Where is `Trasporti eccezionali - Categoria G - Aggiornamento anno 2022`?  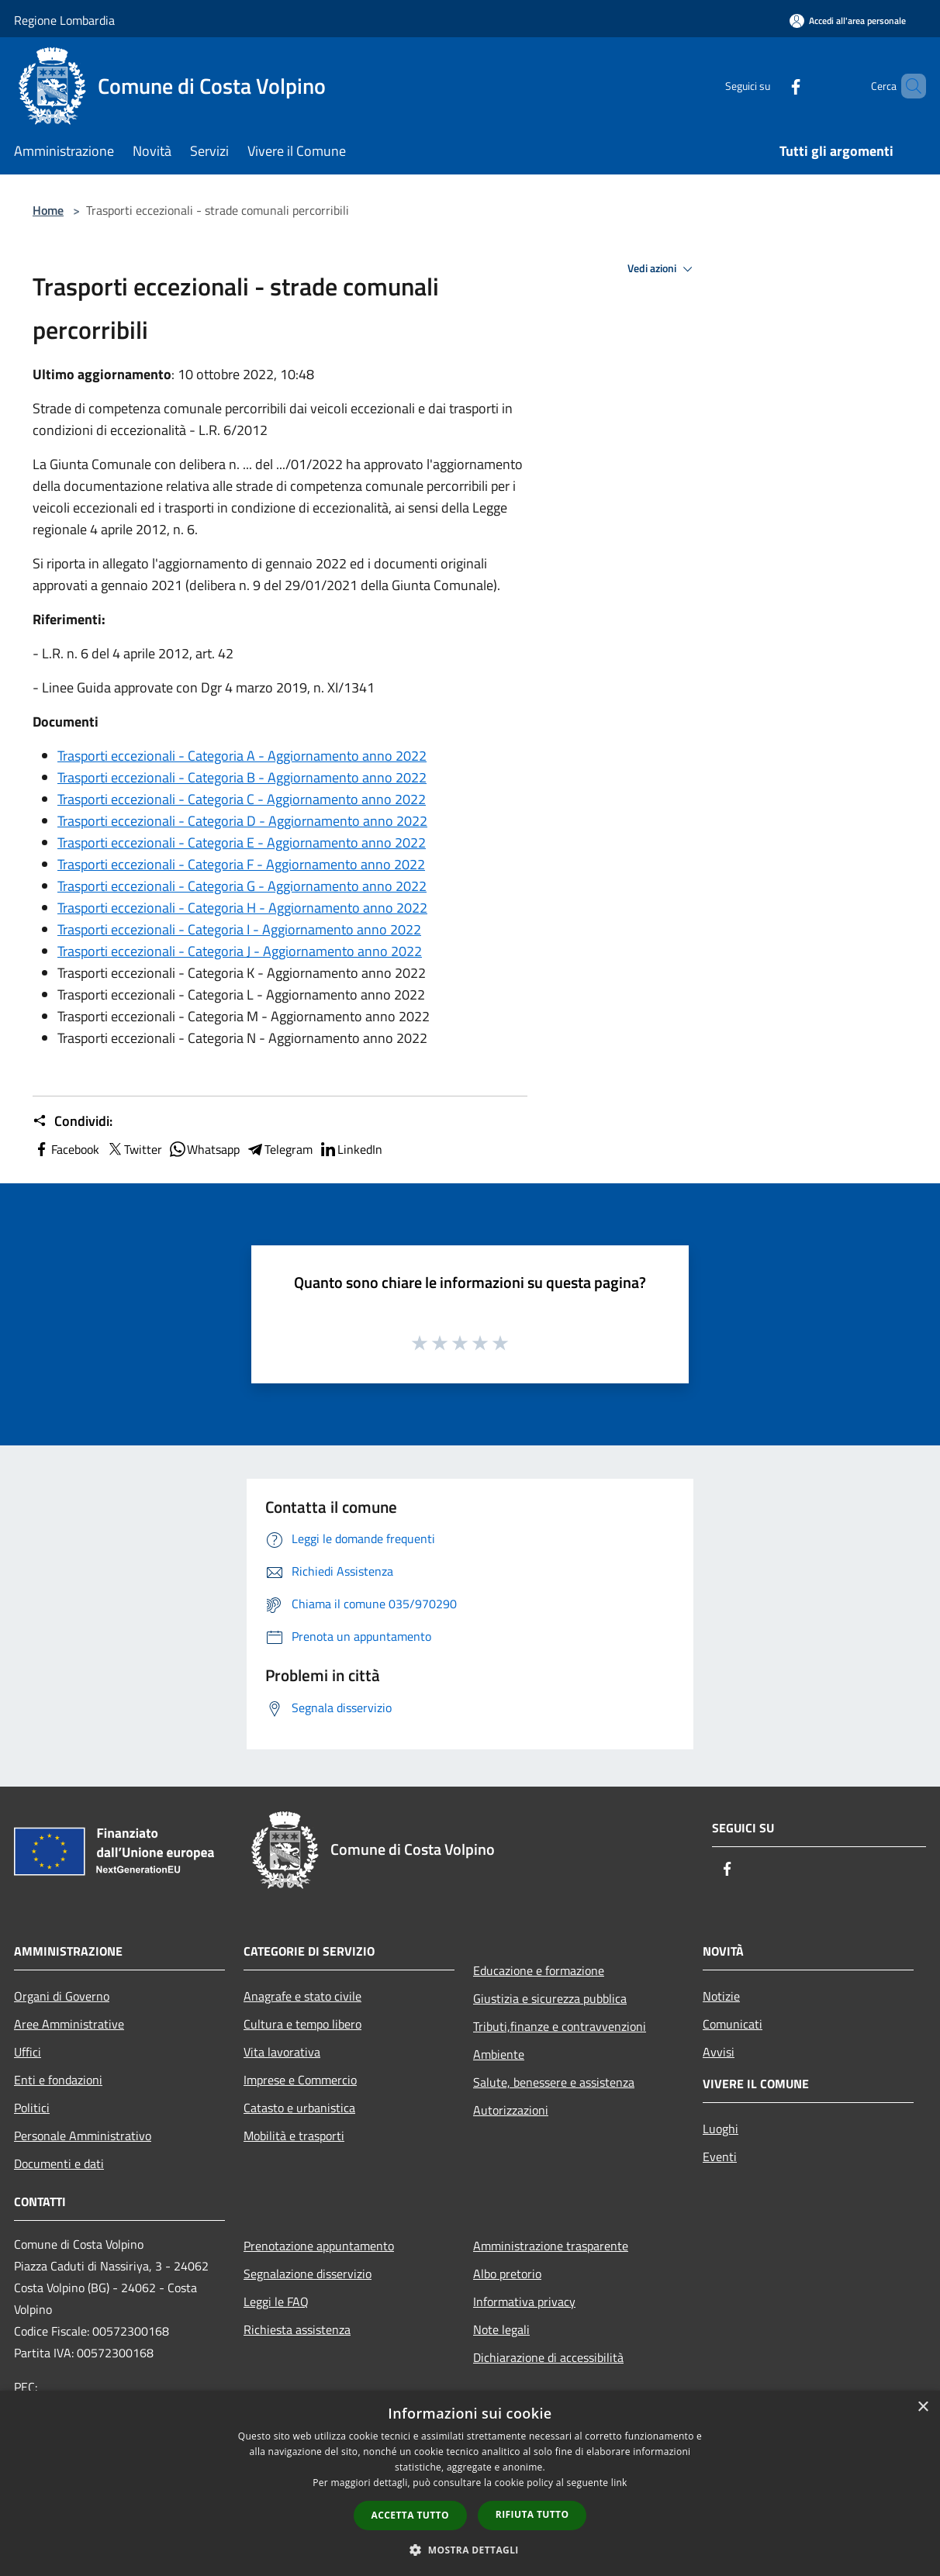
Trasporti eccezionali - Categoria G - Aggiornamento anno 2022 is located at coordinates (242, 885).